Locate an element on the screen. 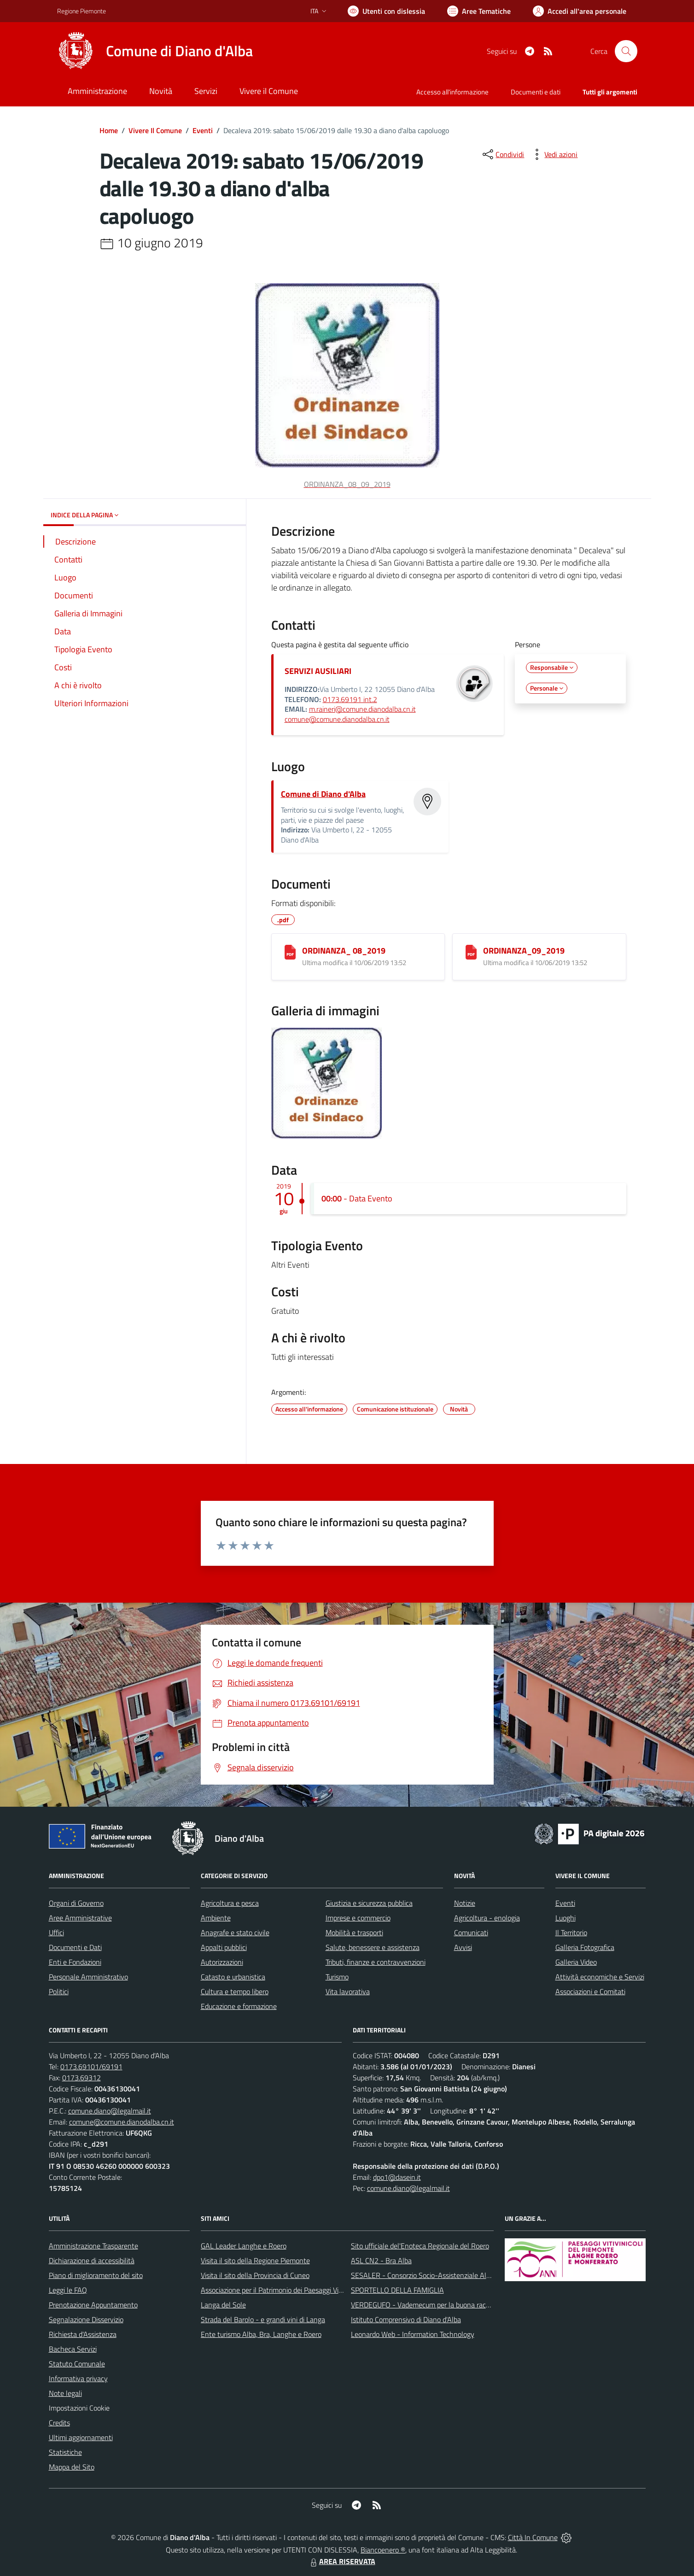 This screenshot has height=2576, width=694. Associazioni e Comitati is located at coordinates (590, 1991).